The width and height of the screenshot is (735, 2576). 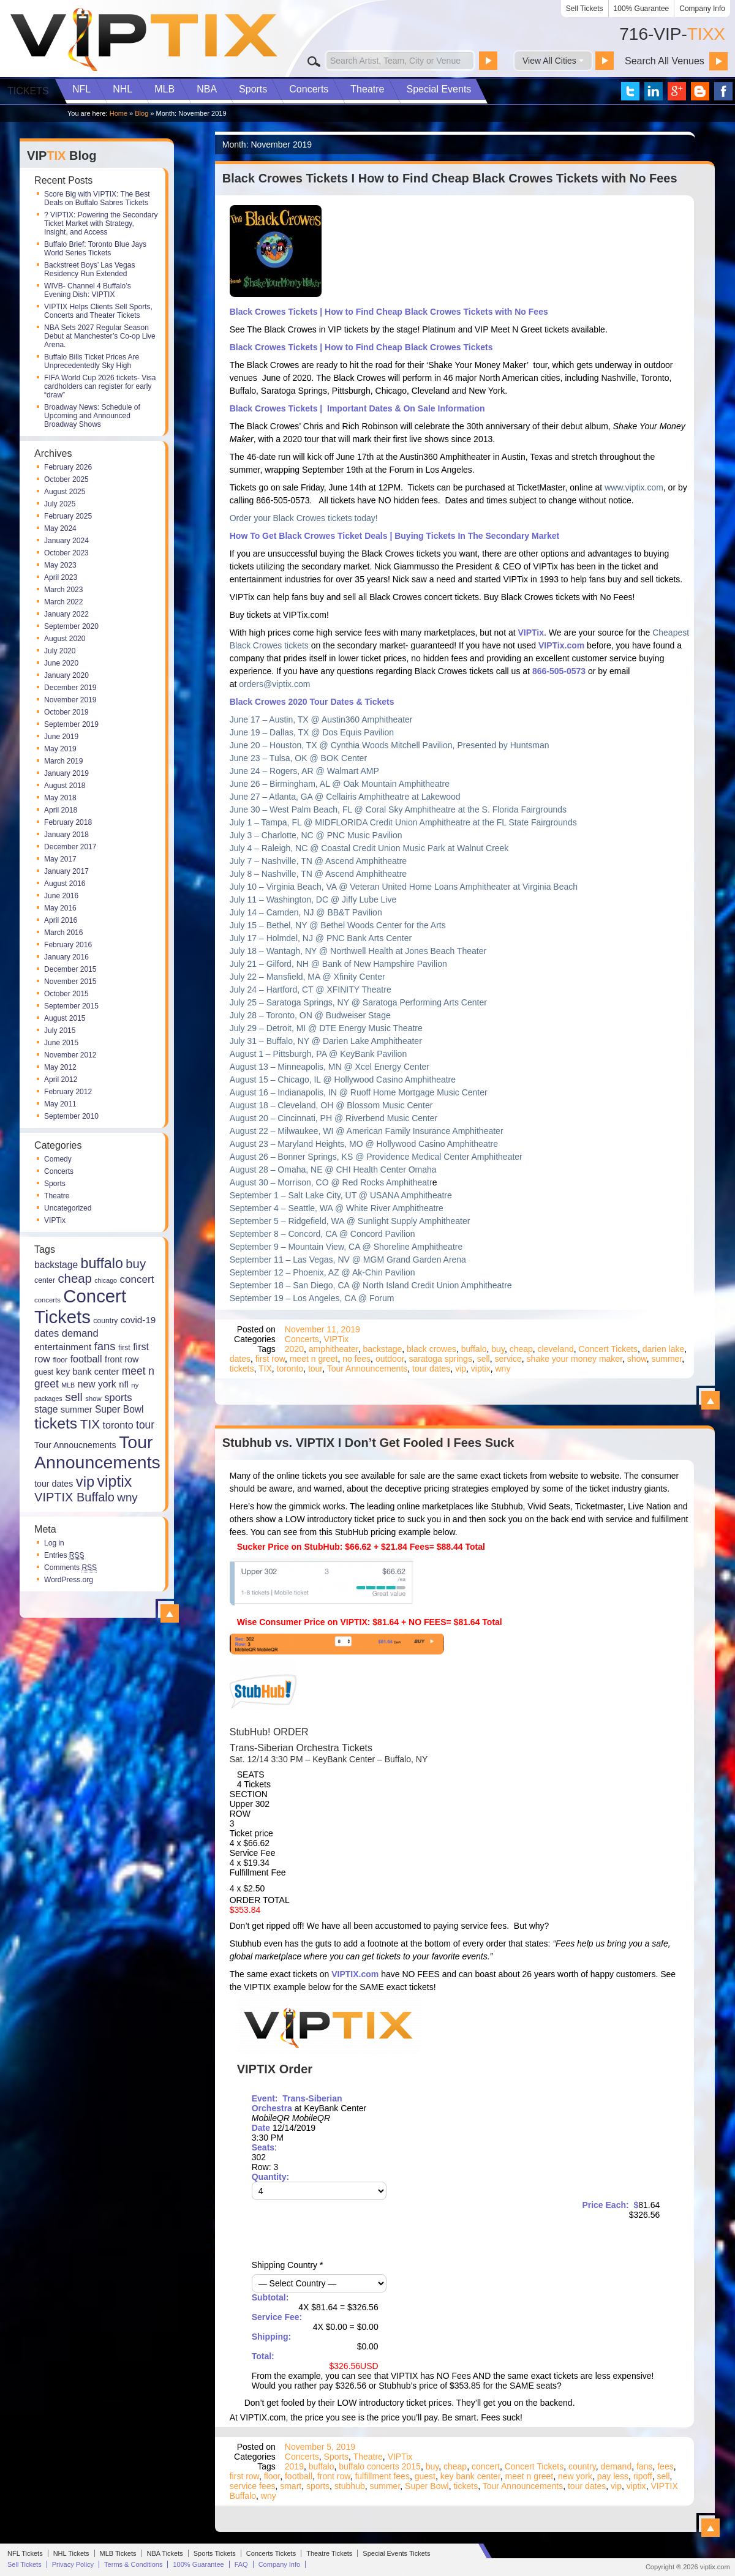 What do you see at coordinates (70, 687) in the screenshot?
I see `December 2019` at bounding box center [70, 687].